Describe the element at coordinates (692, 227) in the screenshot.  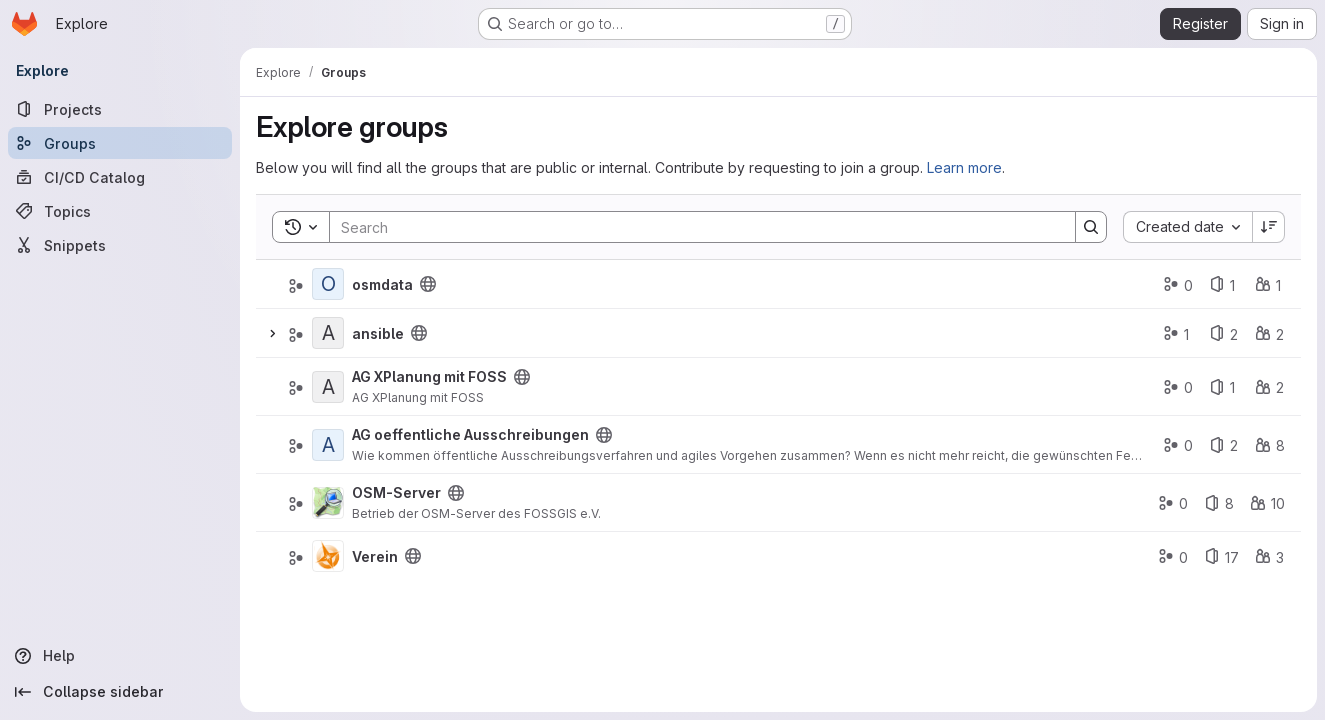
I see `[Search]` at that location.